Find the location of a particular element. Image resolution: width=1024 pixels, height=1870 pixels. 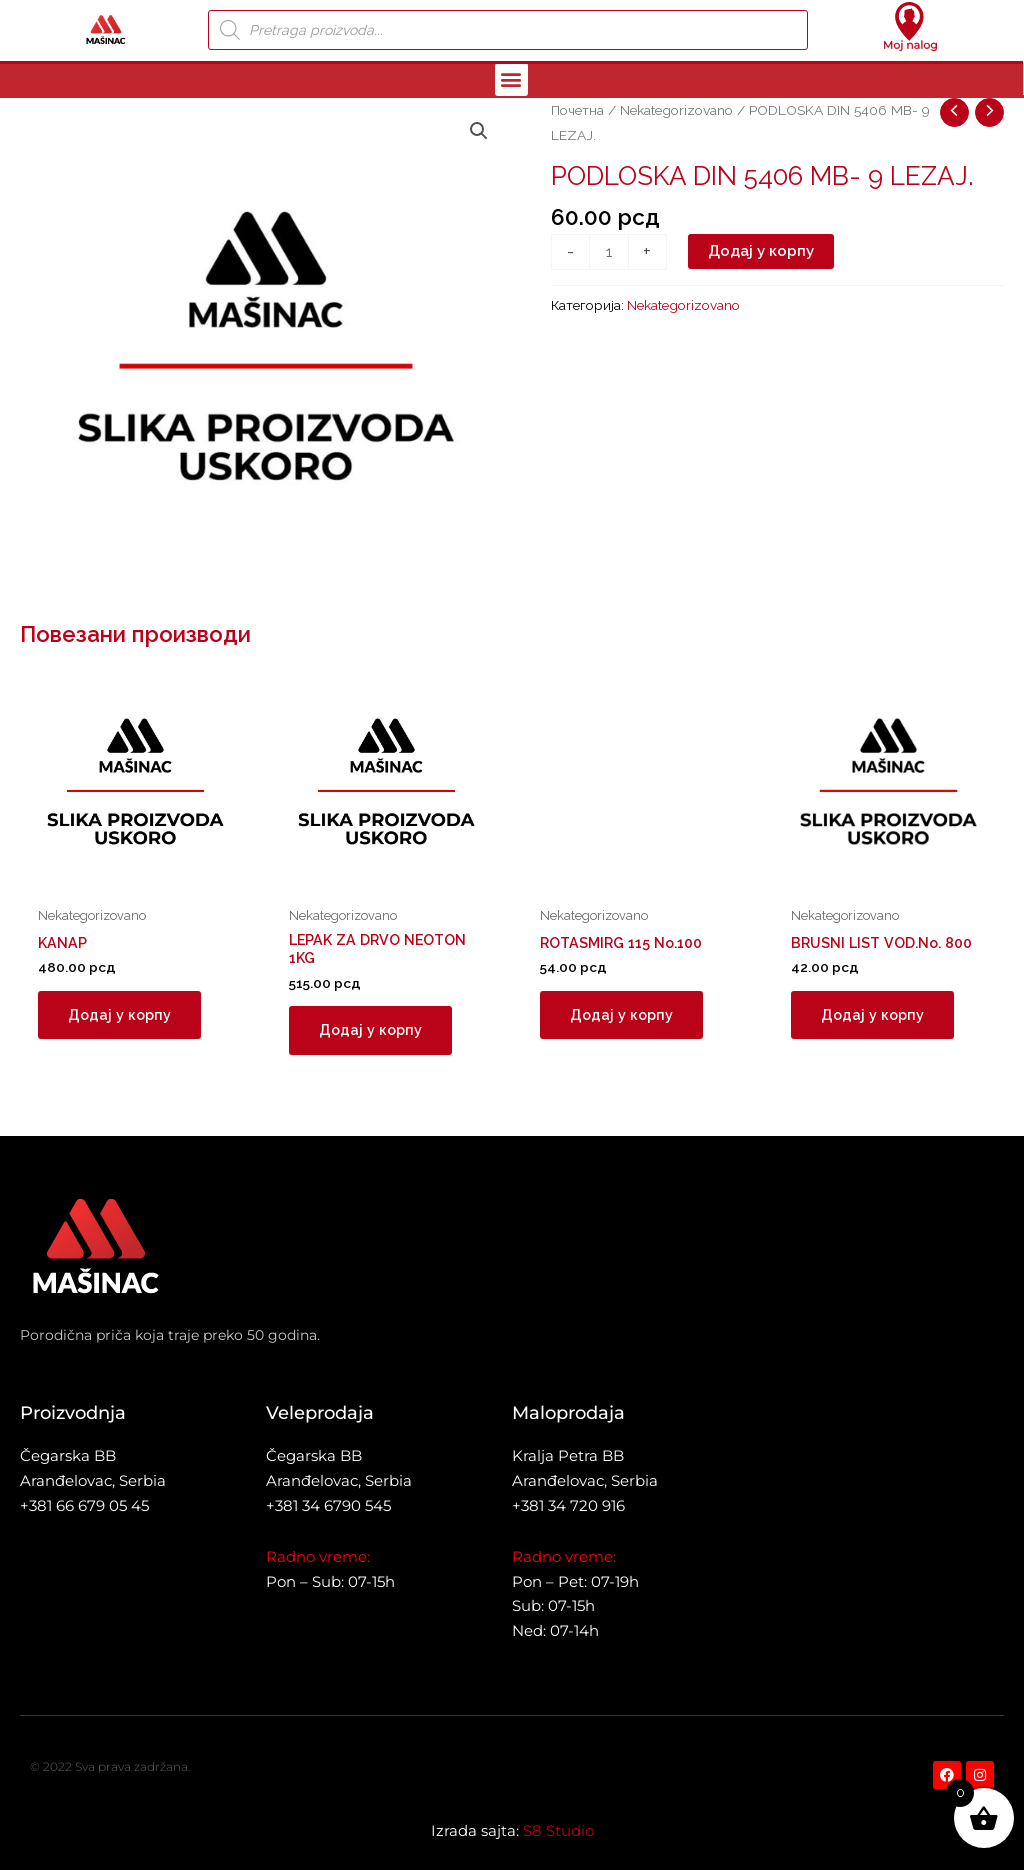

Додај у корпу is located at coordinates (761, 251).